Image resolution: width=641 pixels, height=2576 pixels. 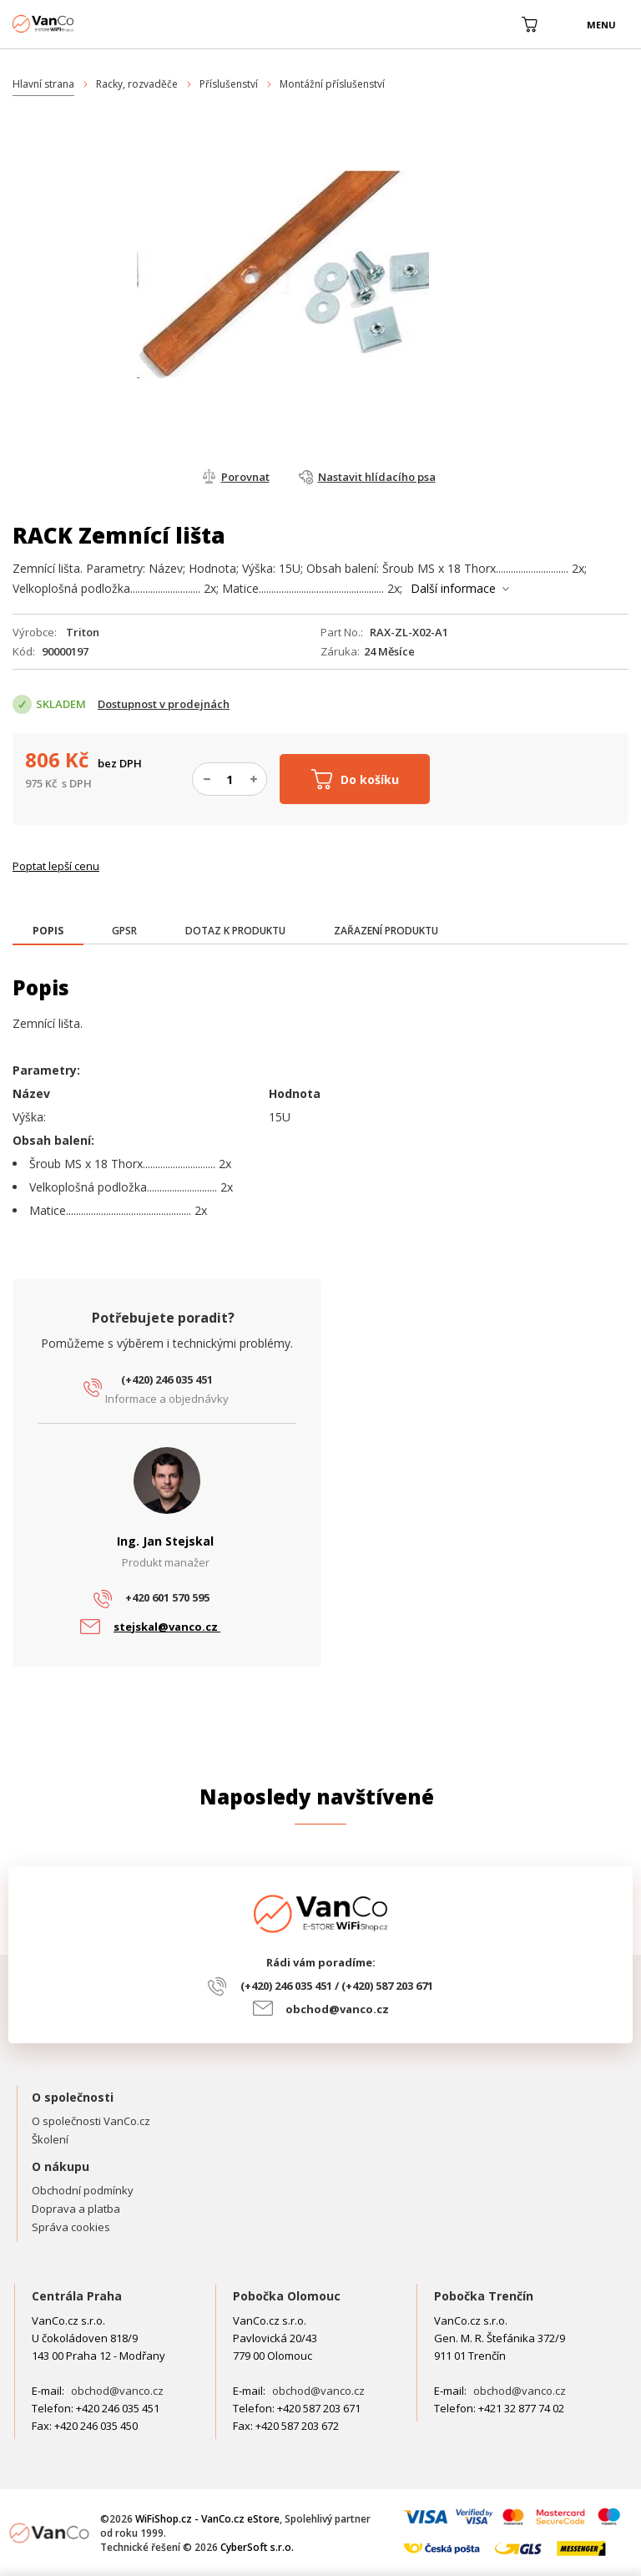 I want to click on (+420) 246 035 451, so click(x=167, y=1379).